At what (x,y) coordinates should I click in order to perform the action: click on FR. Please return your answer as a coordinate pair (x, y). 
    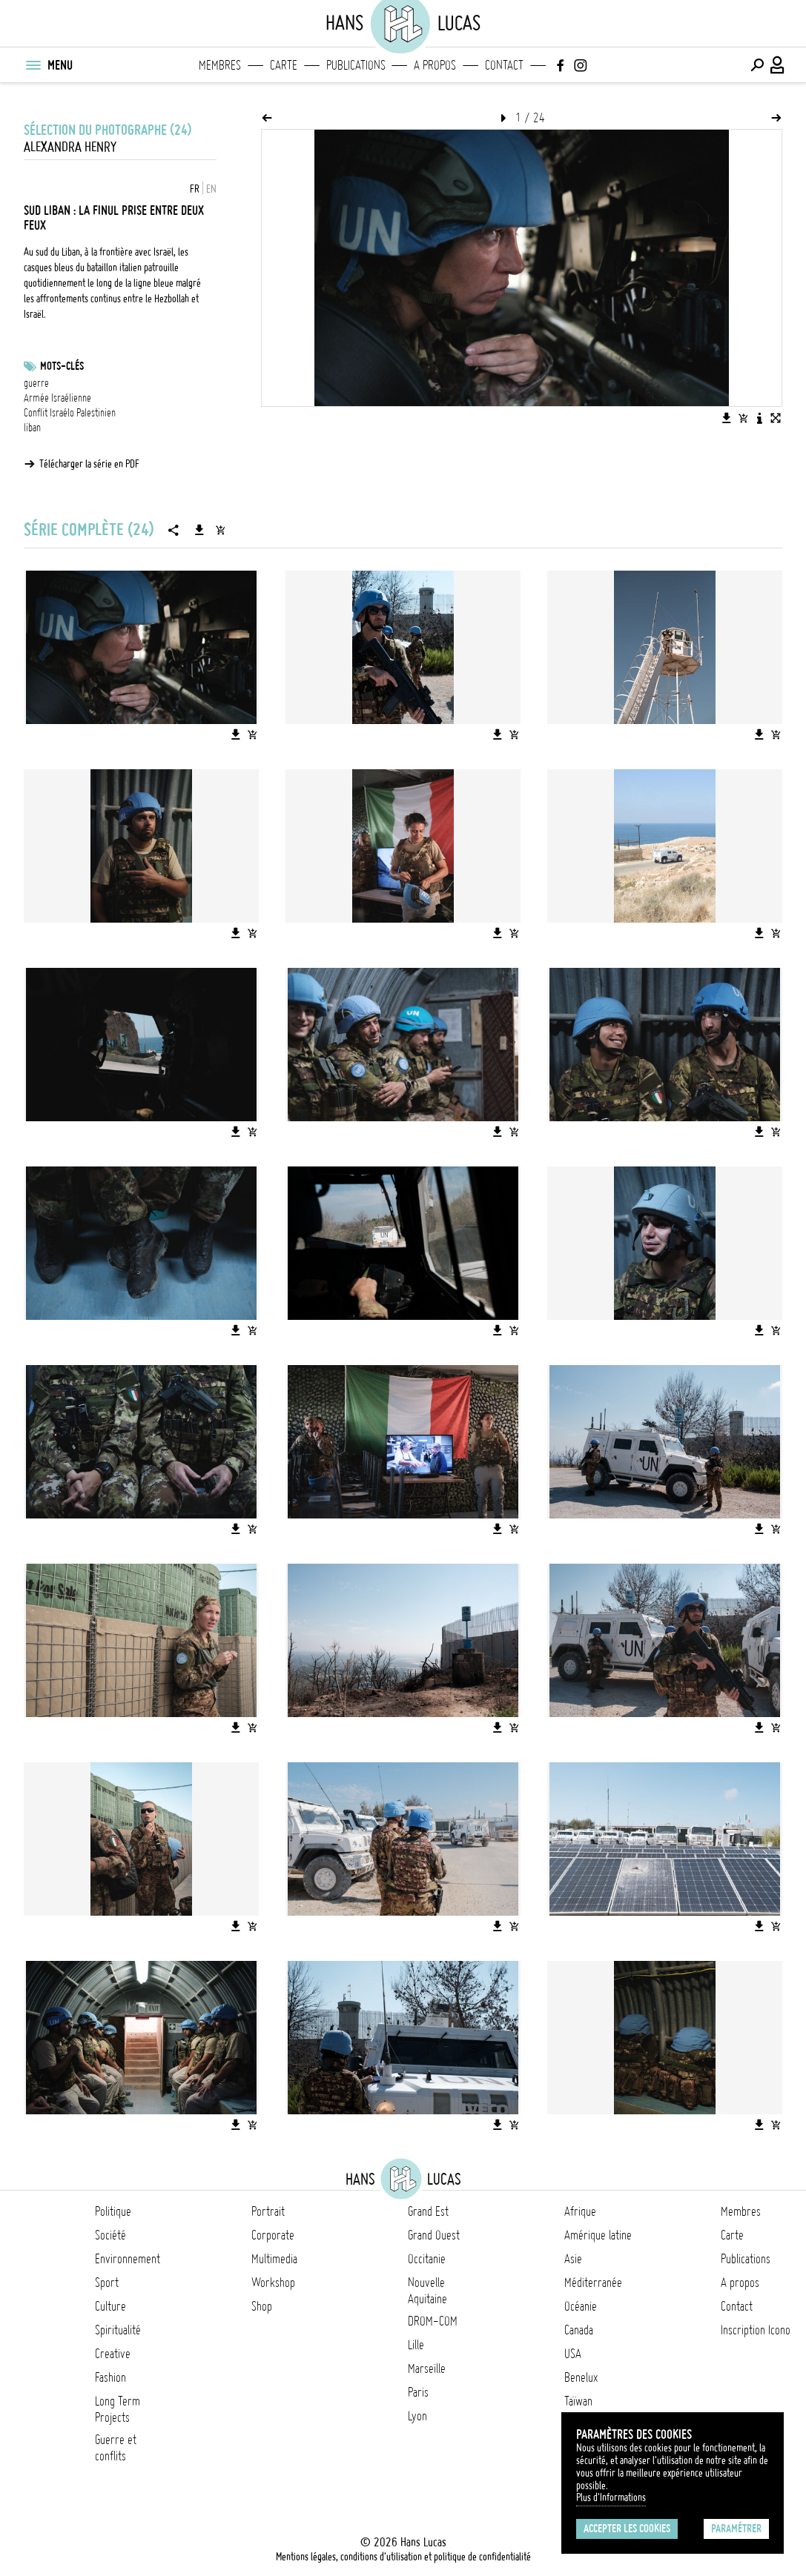
    Looking at the image, I should click on (194, 189).